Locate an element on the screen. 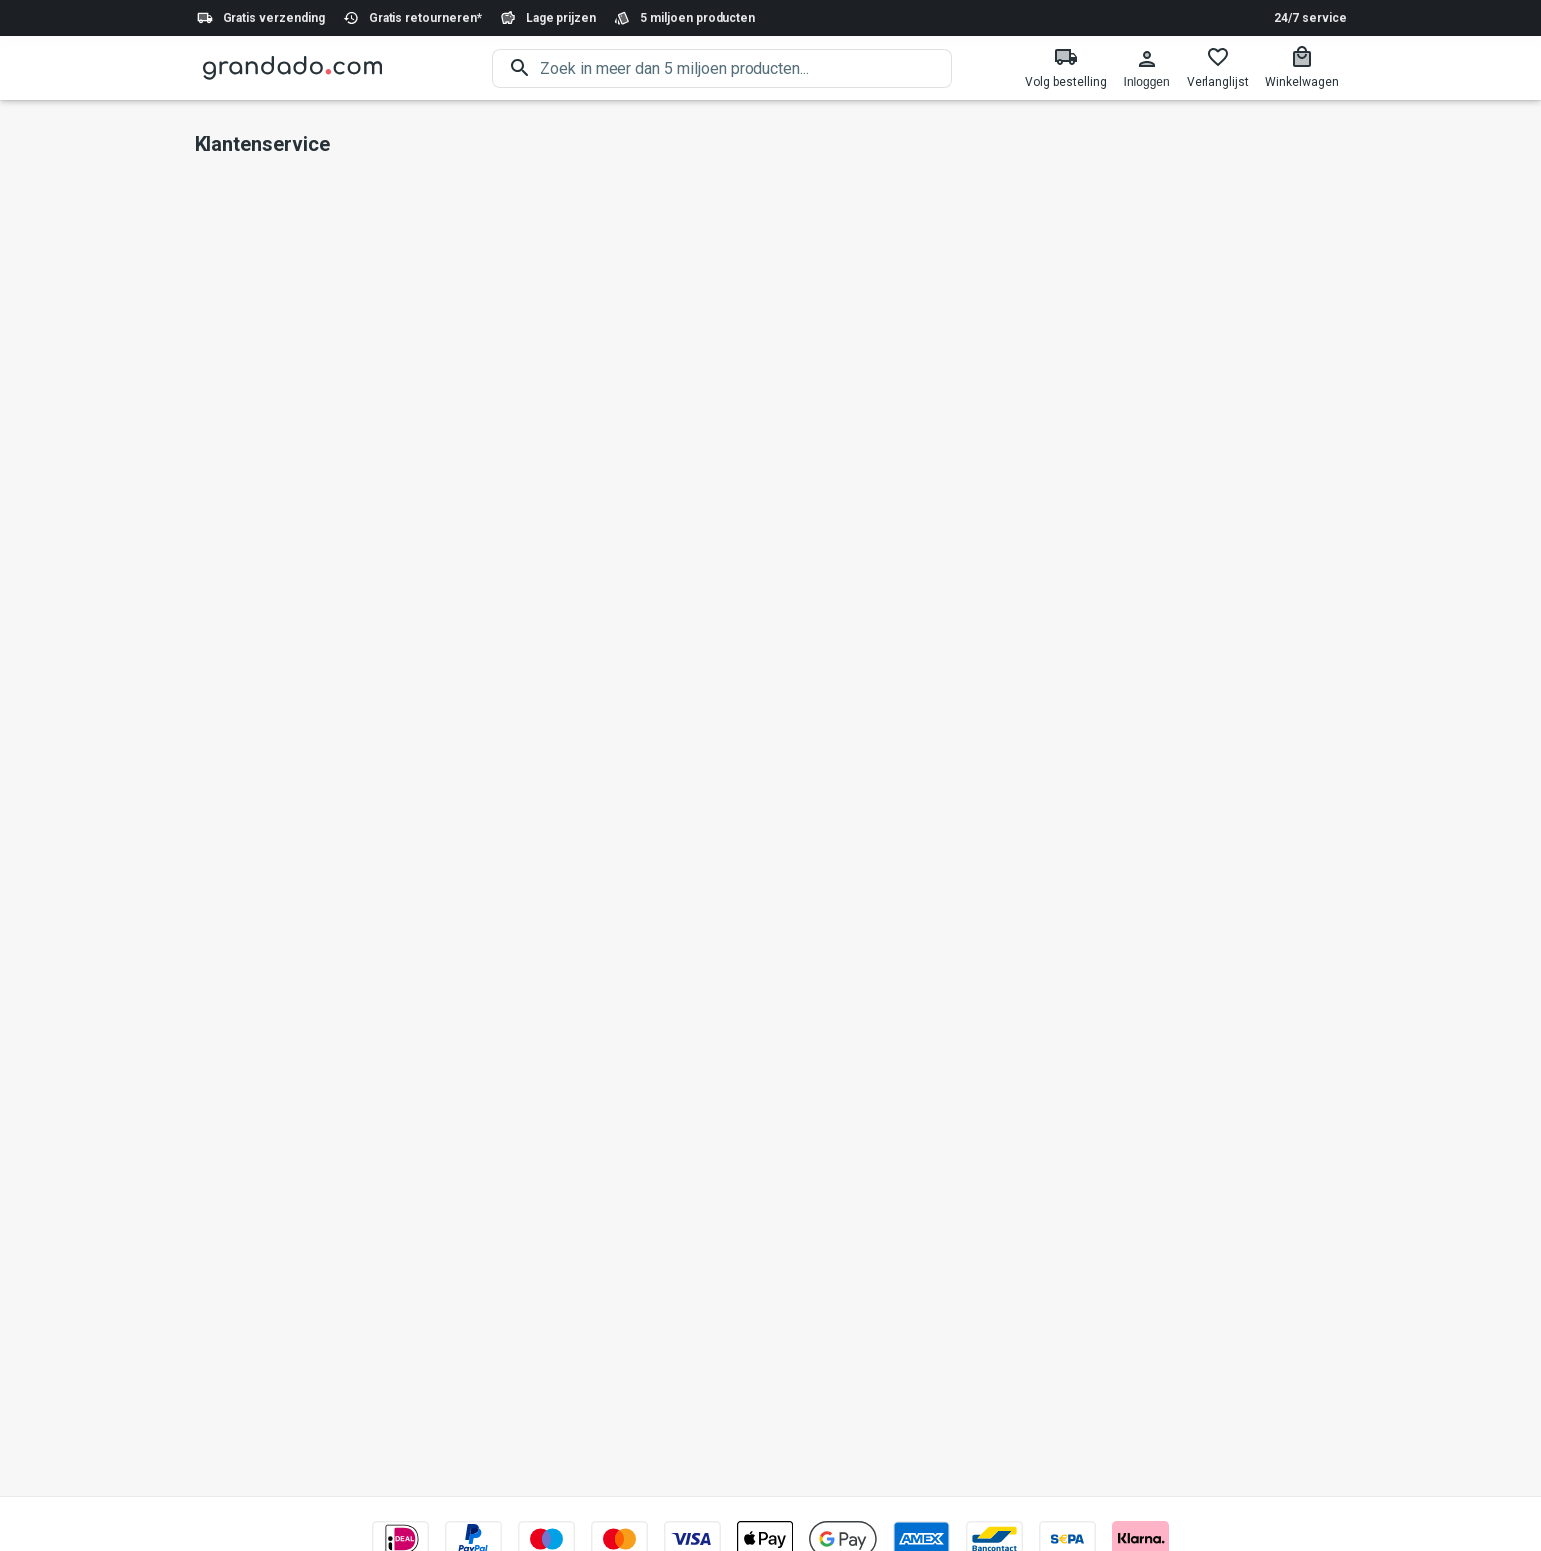  24/7 service is located at coordinates (1310, 18).